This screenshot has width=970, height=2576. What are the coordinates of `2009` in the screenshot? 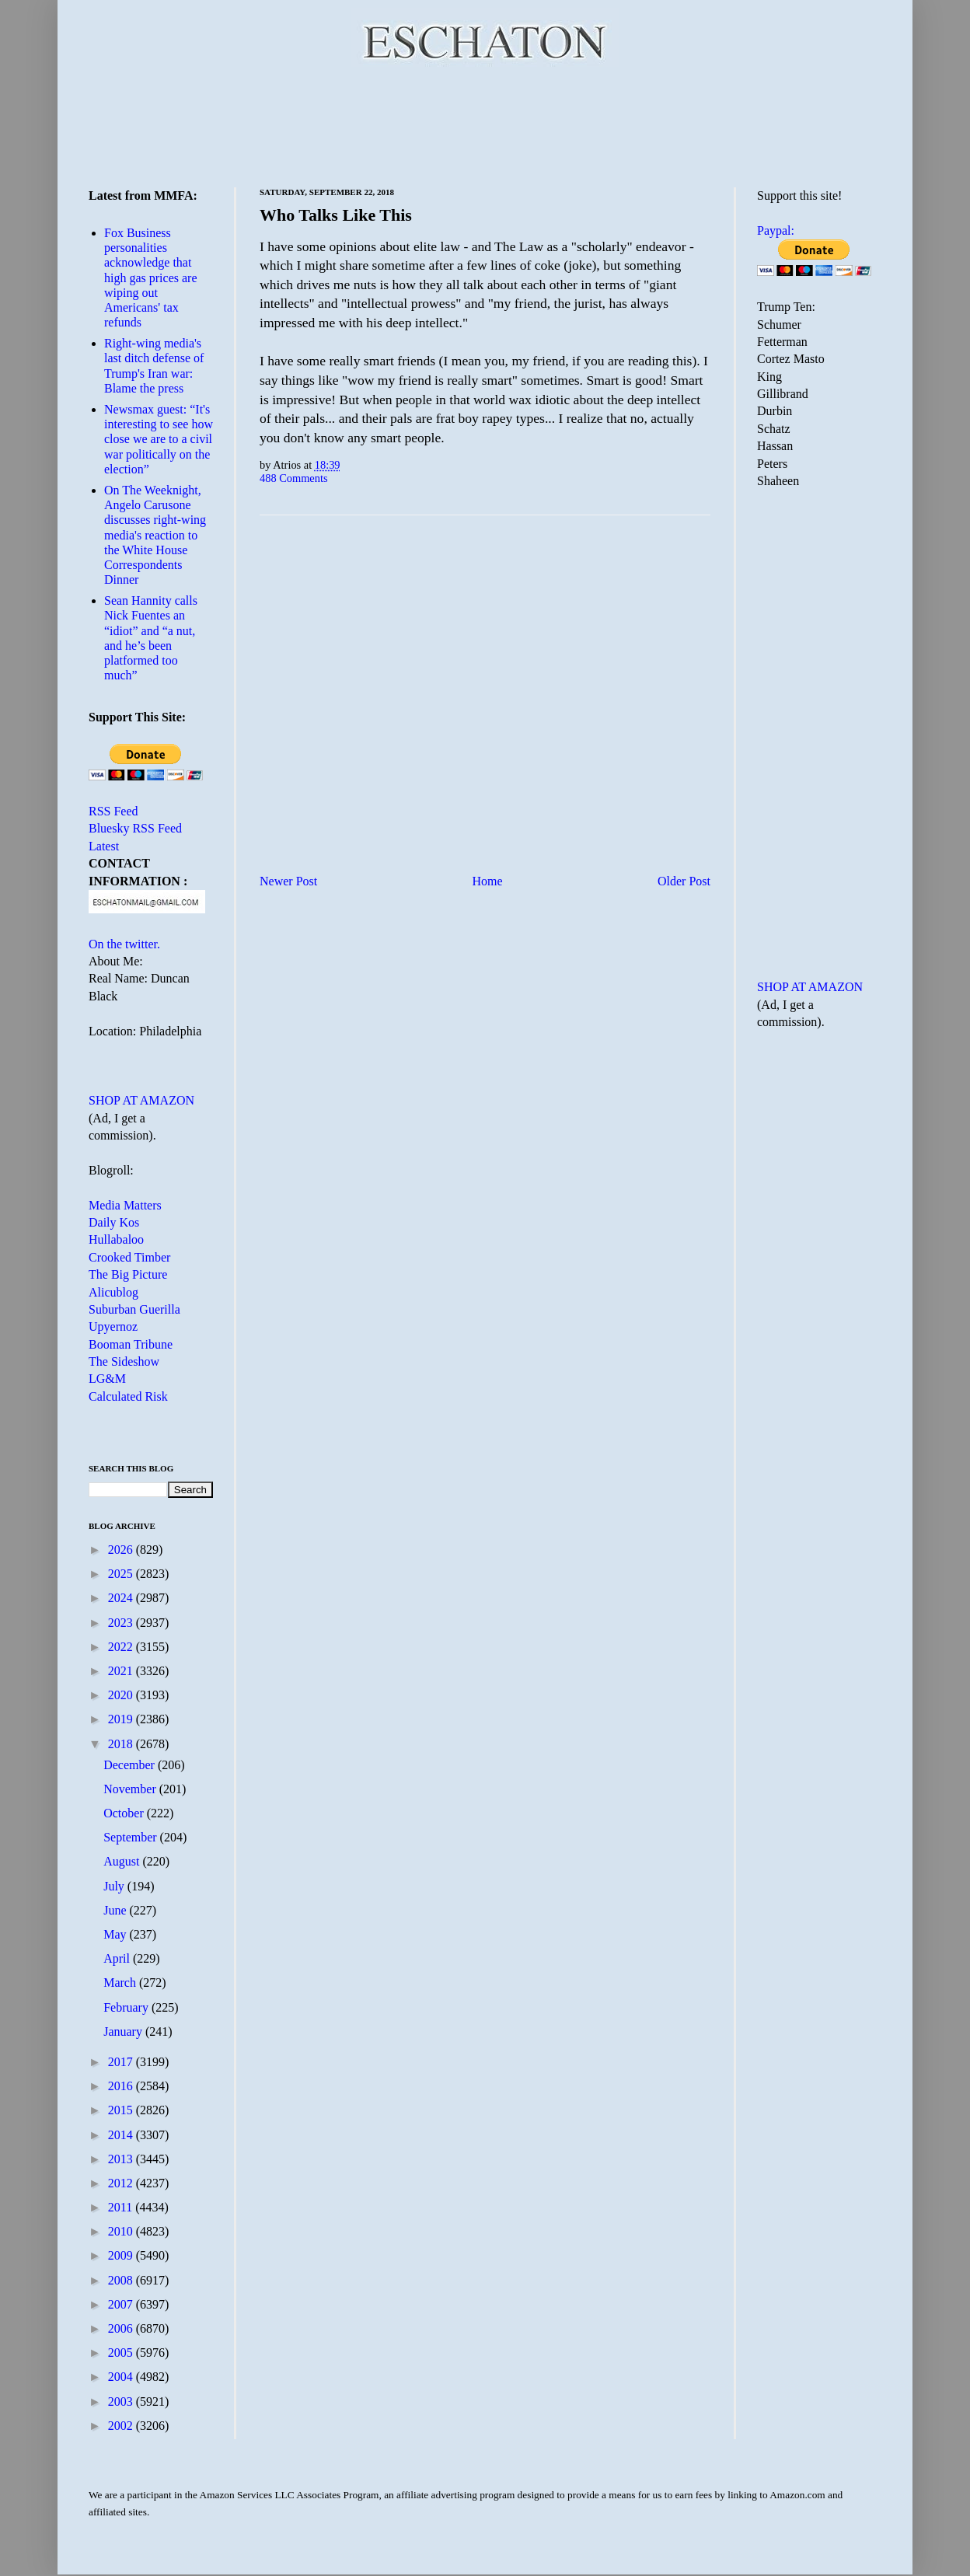 It's located at (122, 2255).